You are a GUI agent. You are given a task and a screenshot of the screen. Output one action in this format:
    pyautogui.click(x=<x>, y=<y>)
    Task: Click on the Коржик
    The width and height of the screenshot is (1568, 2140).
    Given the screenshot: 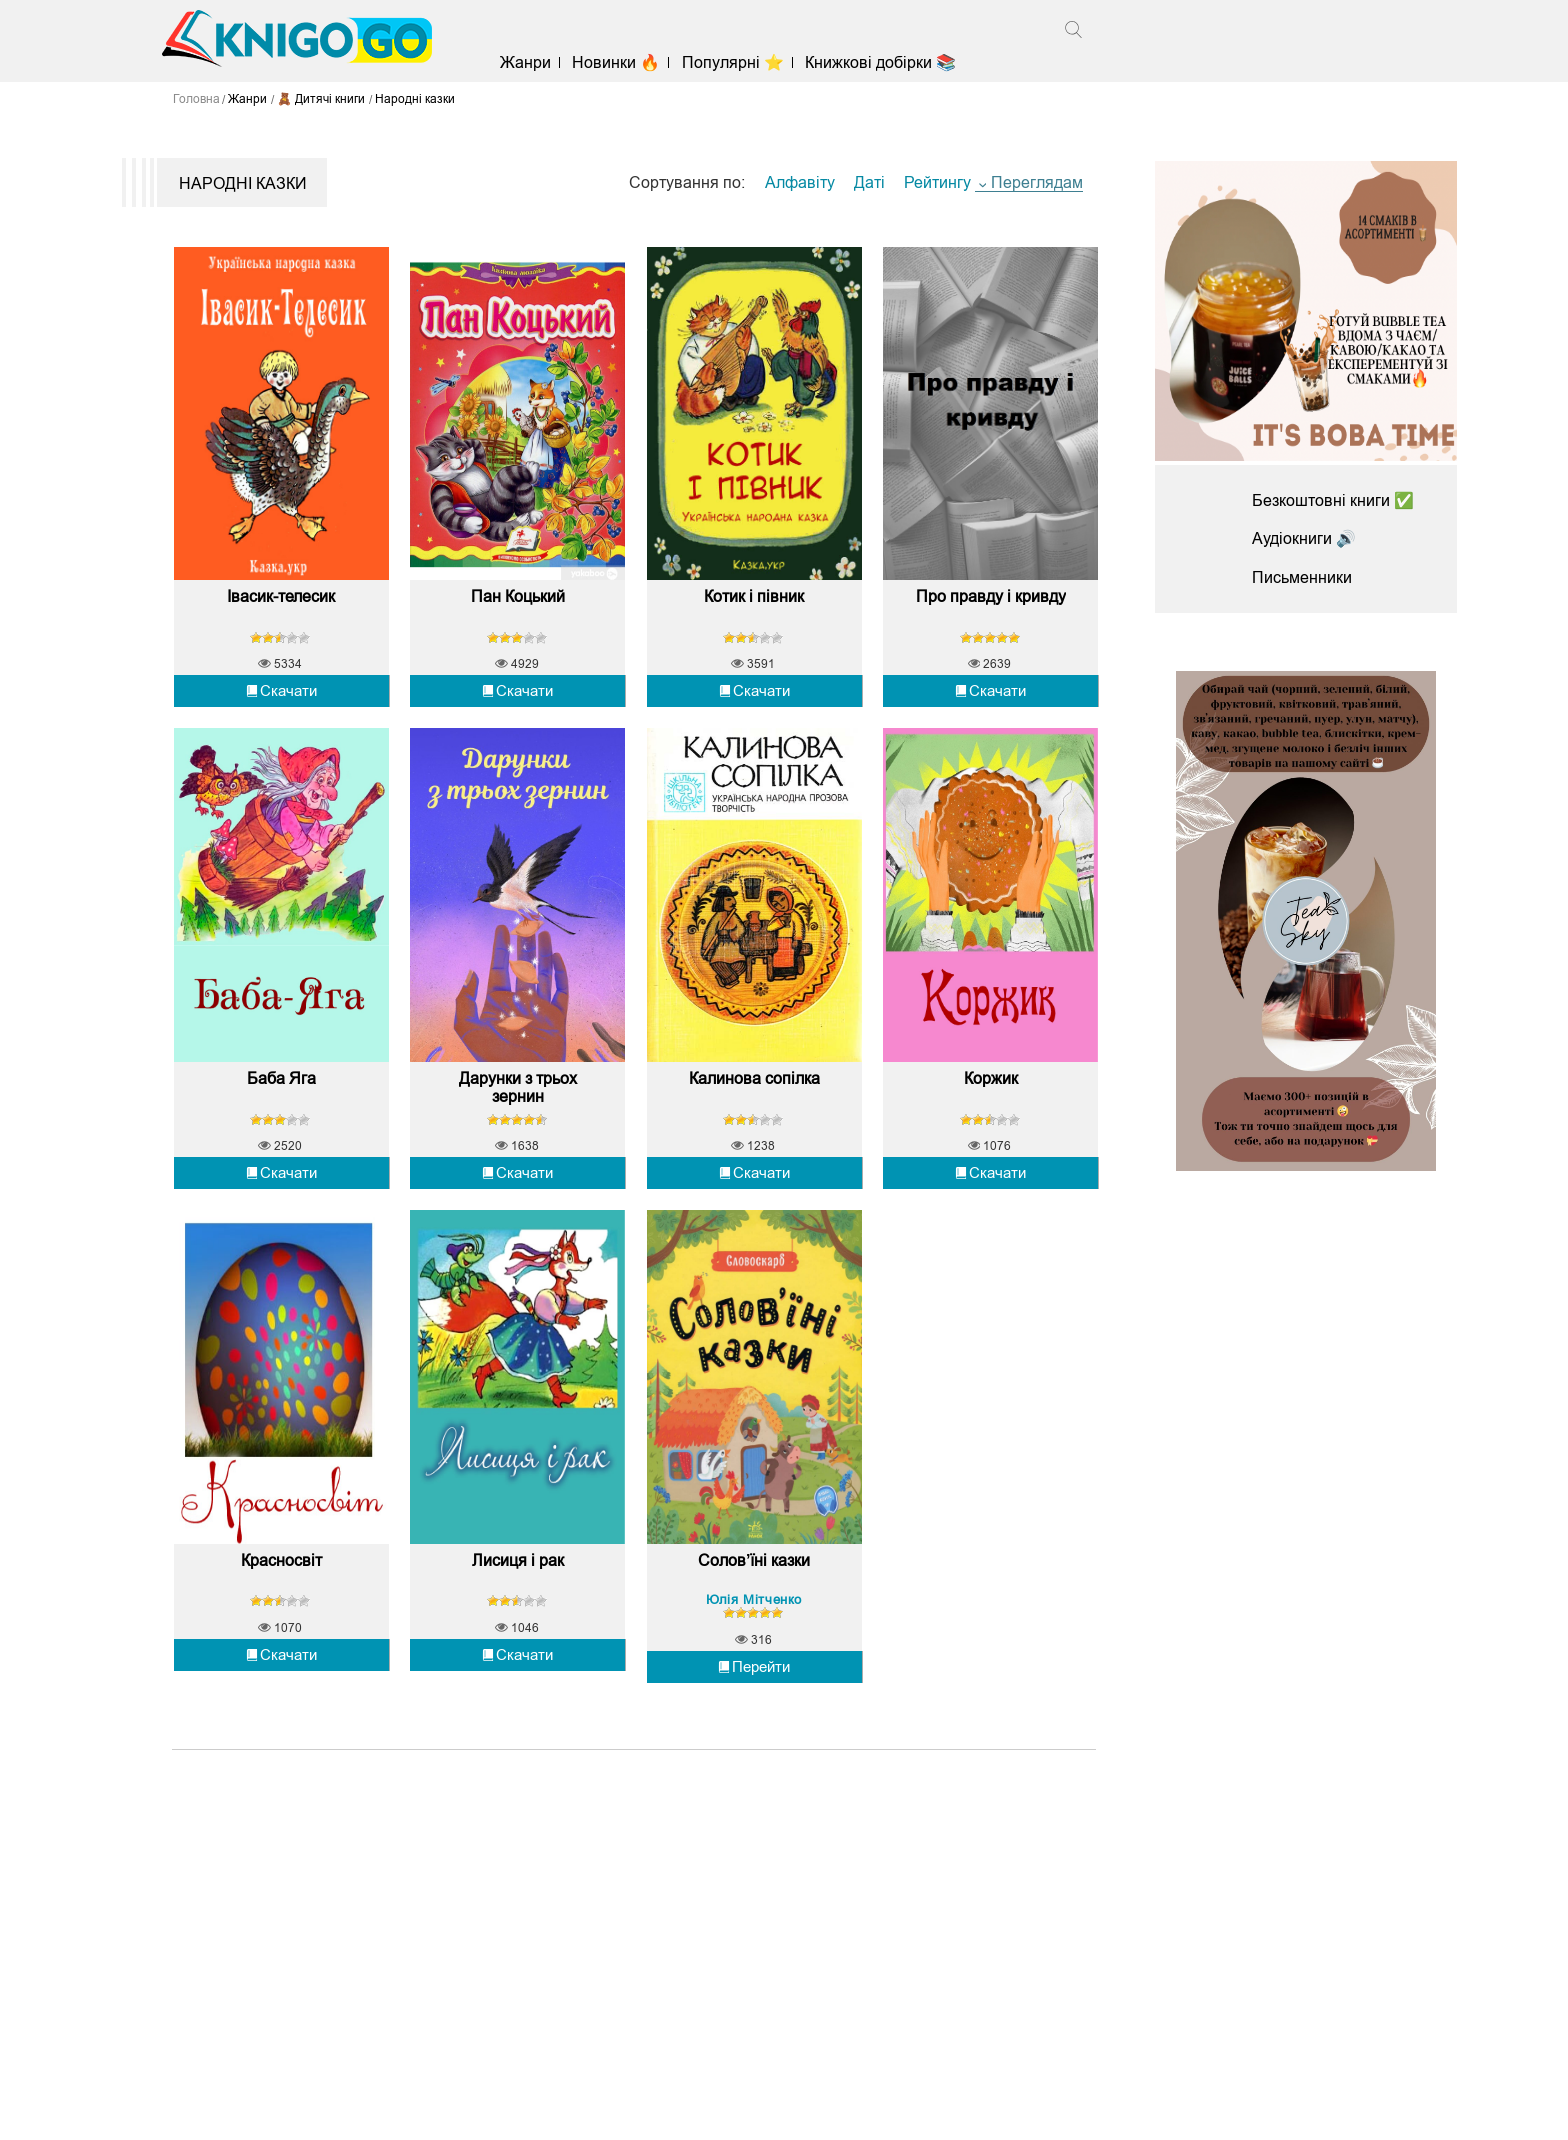 What is the action you would take?
    pyautogui.click(x=991, y=1081)
    